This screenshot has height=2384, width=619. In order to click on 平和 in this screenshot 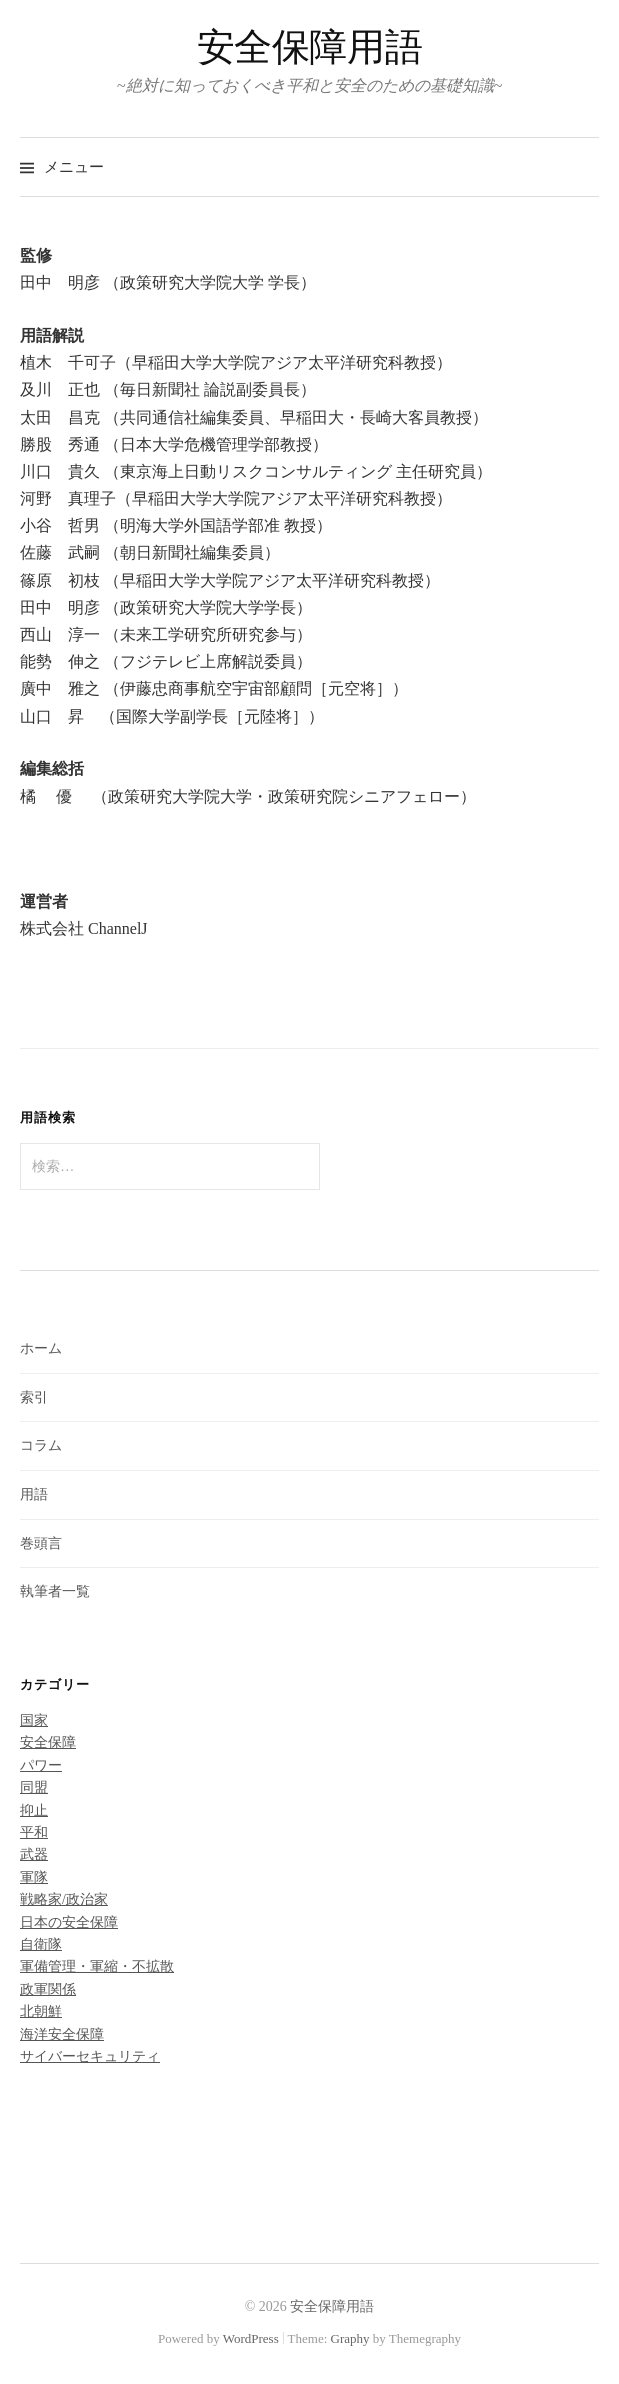, I will do `click(34, 1832)`.